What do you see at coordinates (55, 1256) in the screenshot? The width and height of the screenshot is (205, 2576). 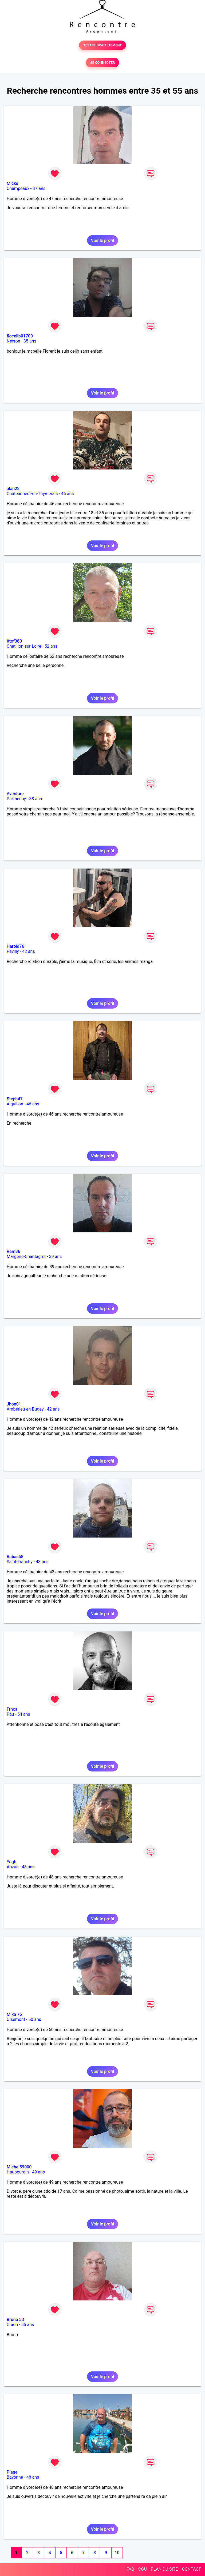 I see `39 ans` at bounding box center [55, 1256].